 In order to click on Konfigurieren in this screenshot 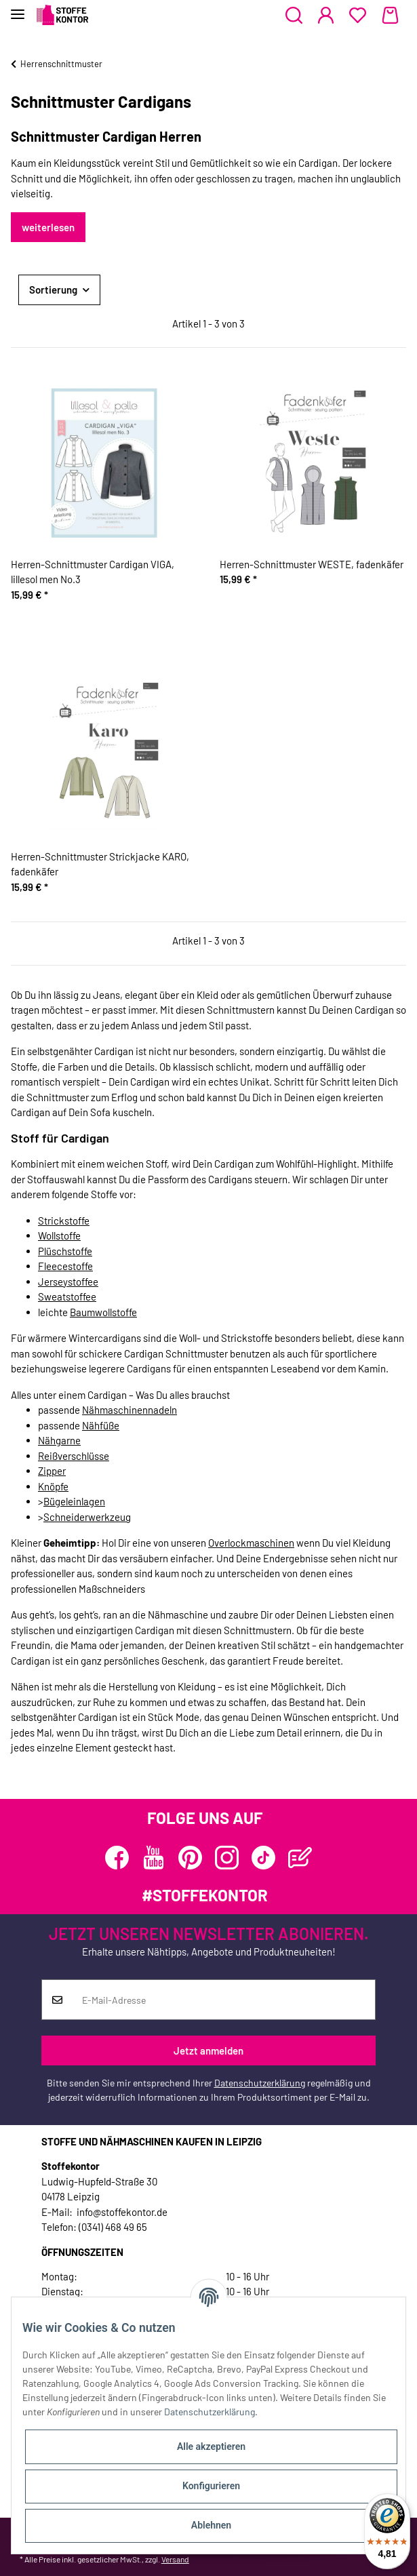, I will do `click(211, 2485)`.